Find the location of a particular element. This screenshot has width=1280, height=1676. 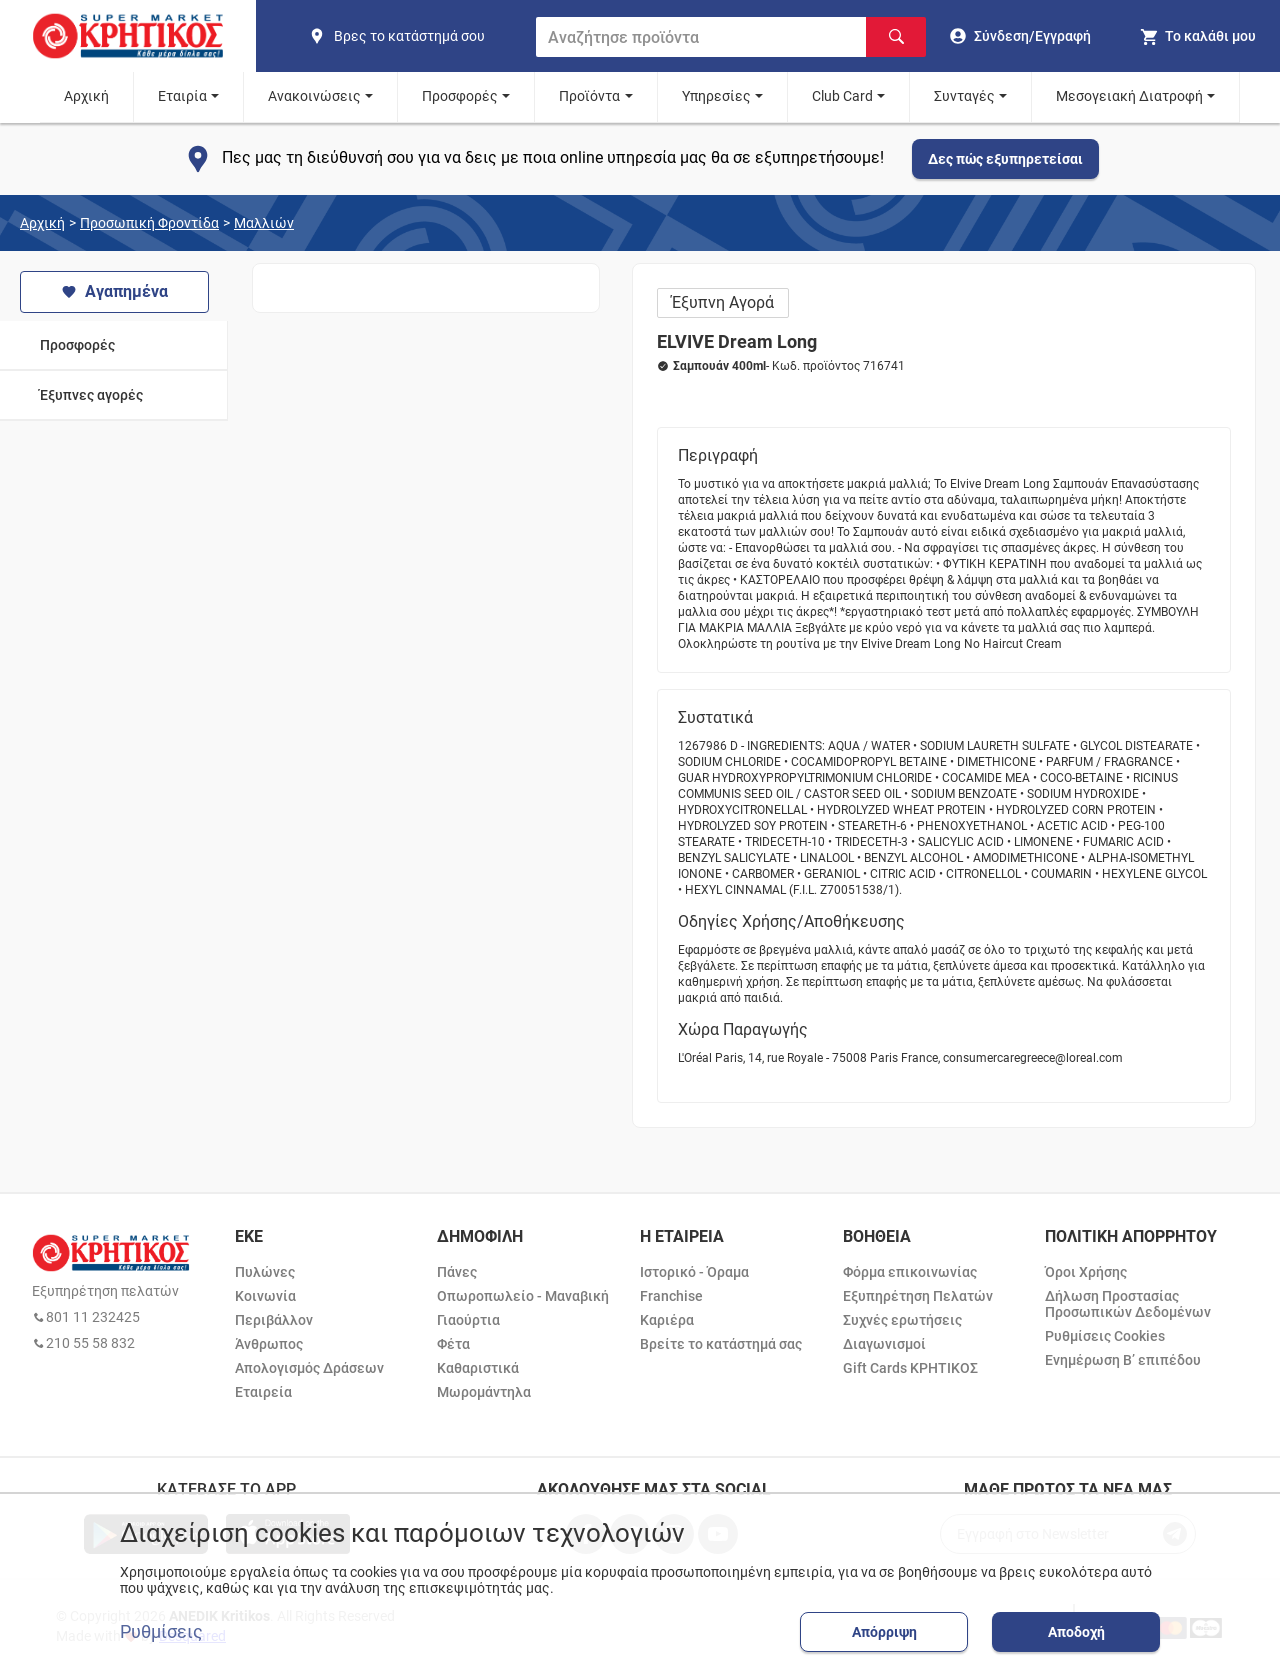

Καριέρα is located at coordinates (667, 1320).